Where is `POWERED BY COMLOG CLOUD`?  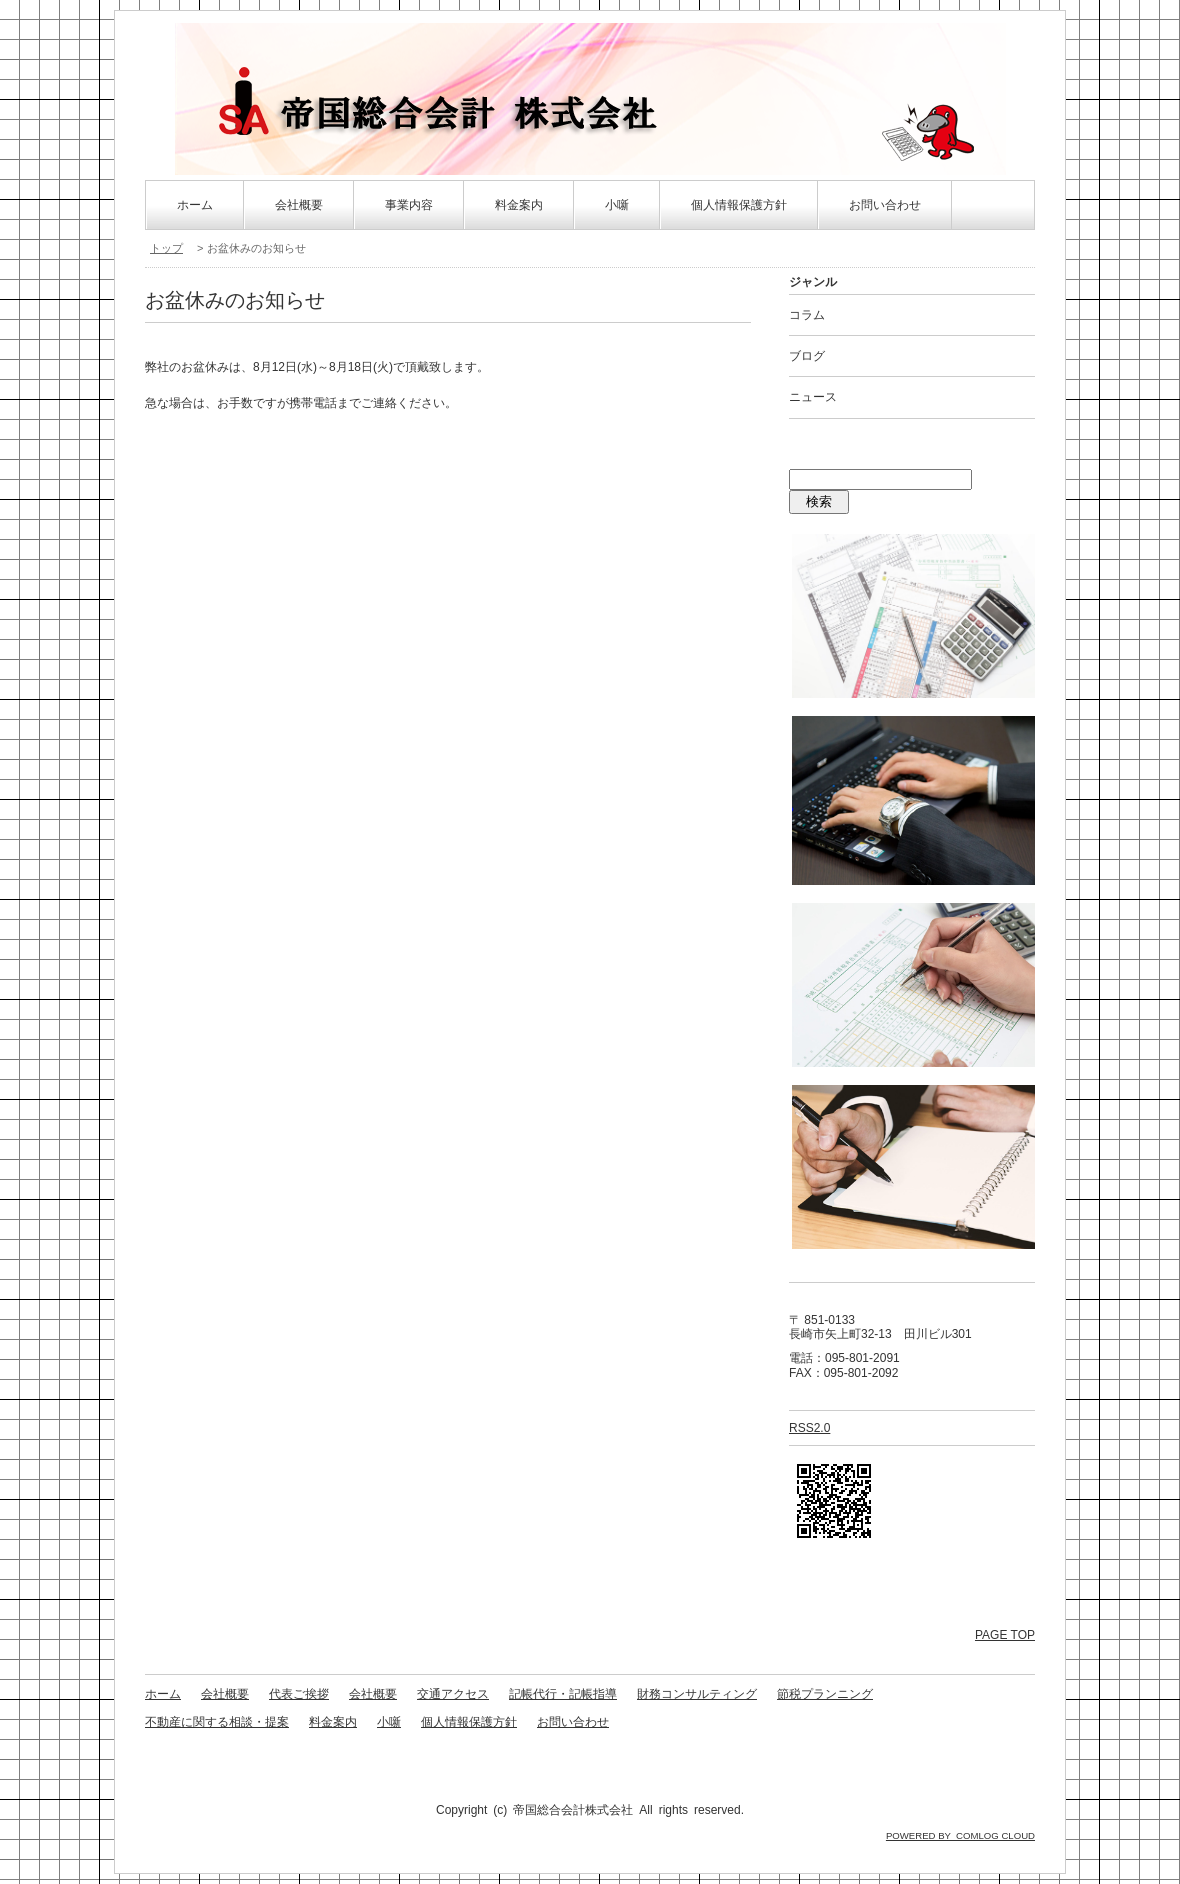
POWERED BY COMLOG CLOUD is located at coordinates (960, 1835).